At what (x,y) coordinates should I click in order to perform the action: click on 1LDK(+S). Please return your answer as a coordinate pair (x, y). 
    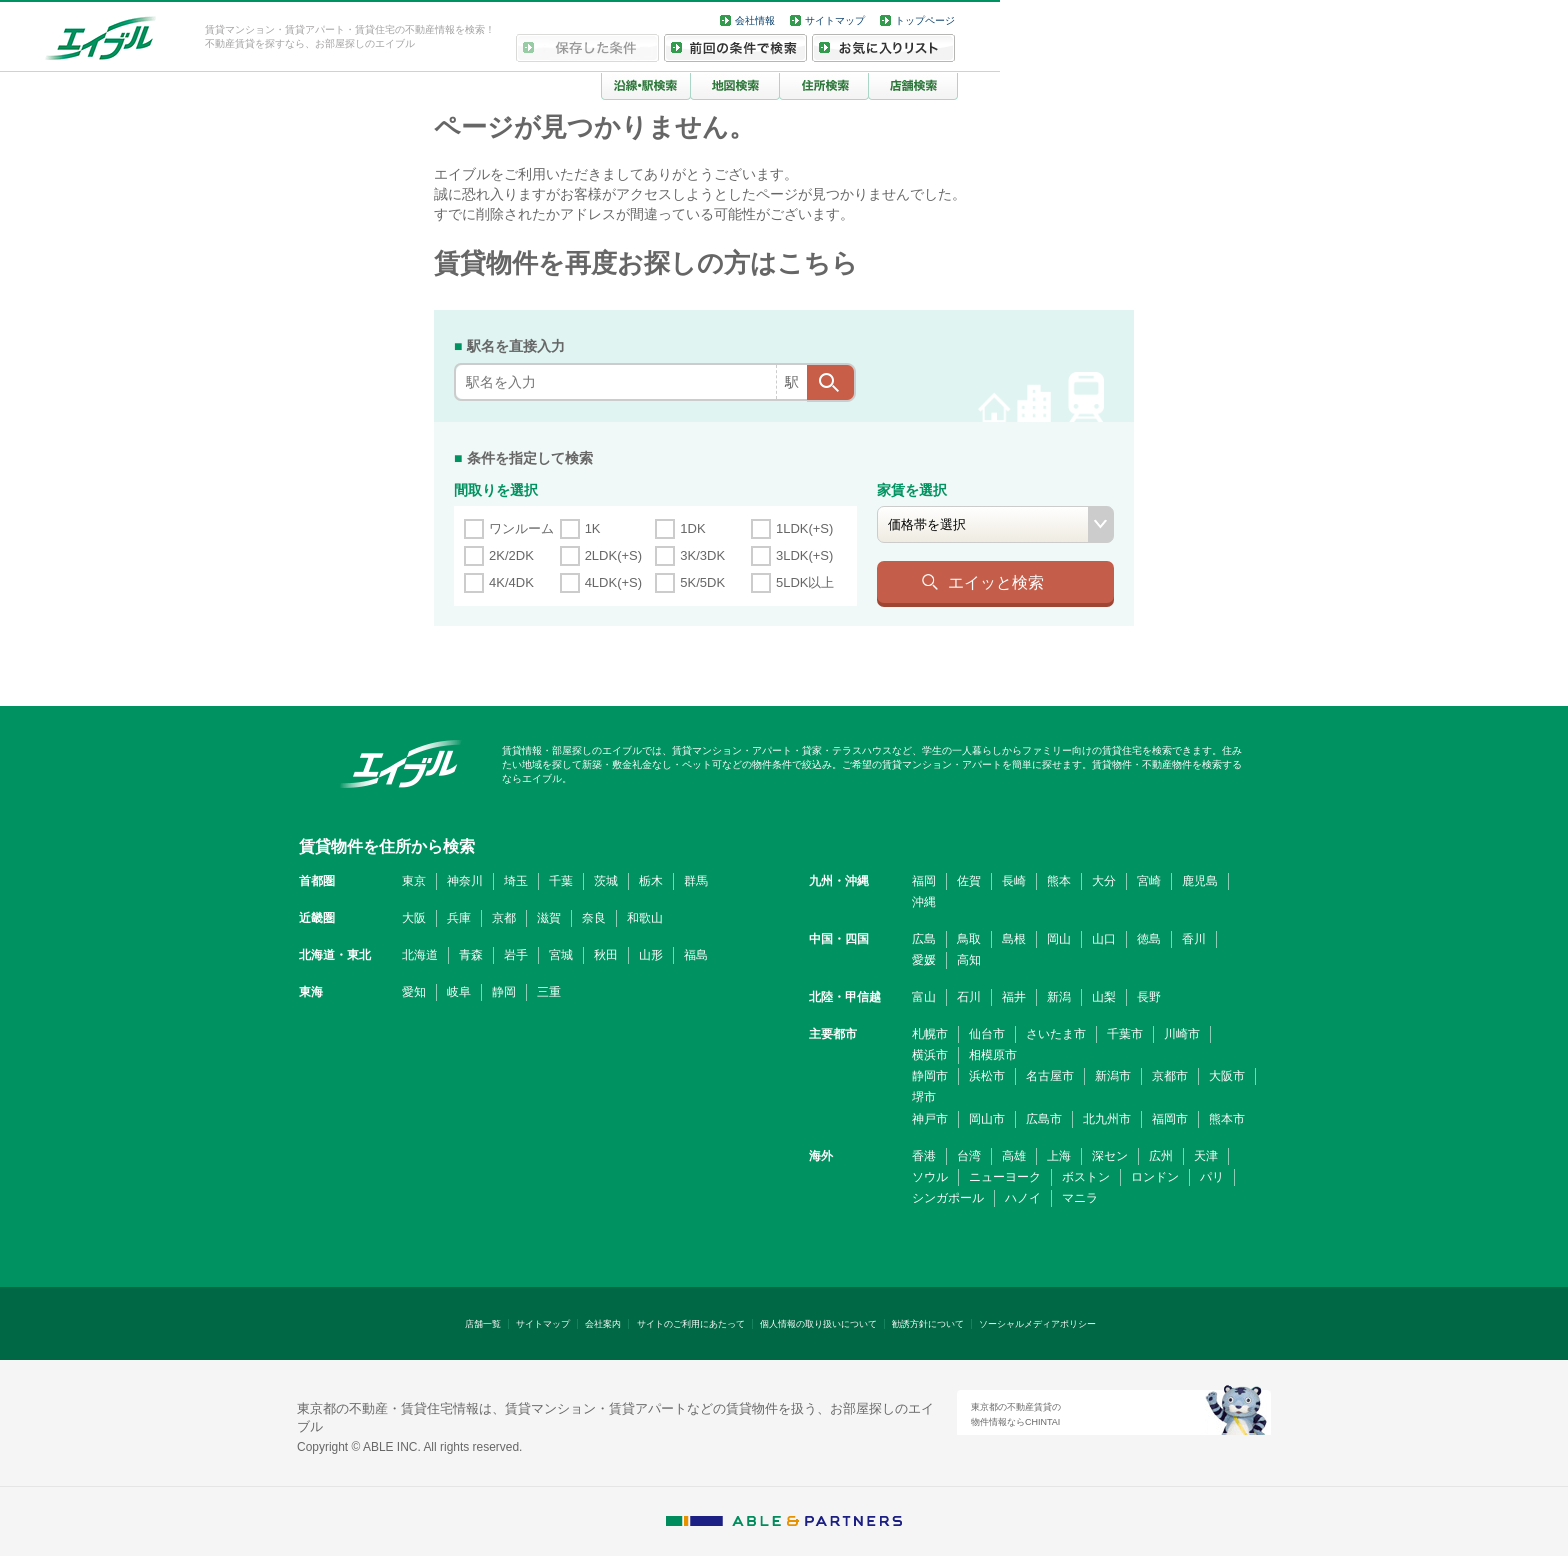
    Looking at the image, I should click on (804, 528).